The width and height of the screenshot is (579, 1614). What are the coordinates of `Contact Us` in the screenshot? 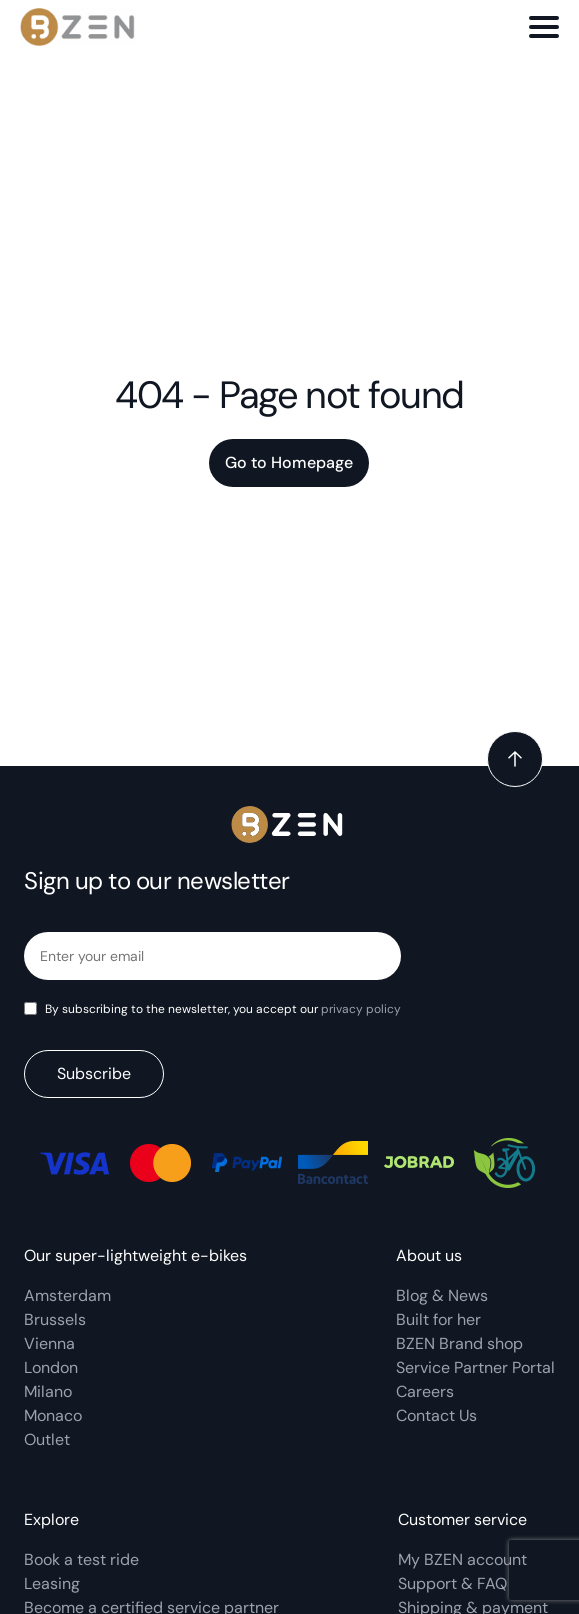 It's located at (436, 1415).